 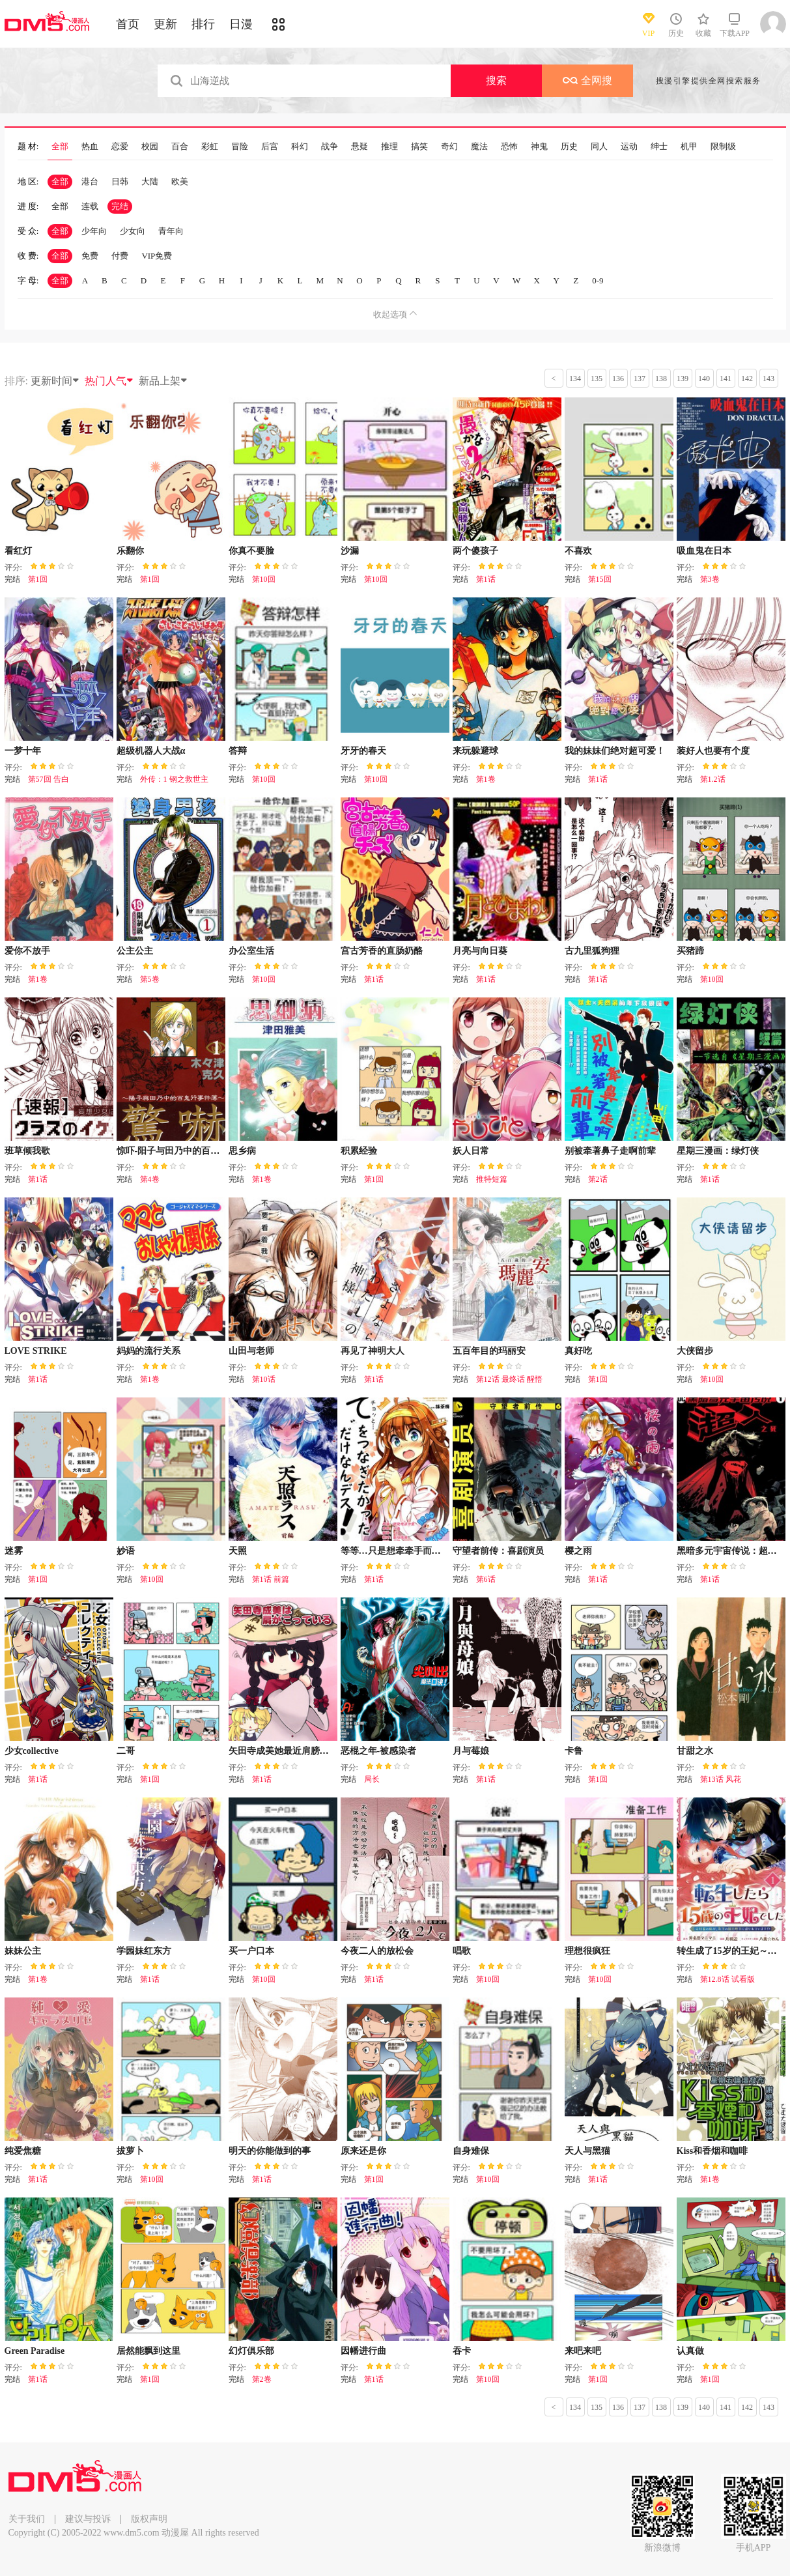 What do you see at coordinates (251, 1951) in the screenshot?
I see `买一户口本` at bounding box center [251, 1951].